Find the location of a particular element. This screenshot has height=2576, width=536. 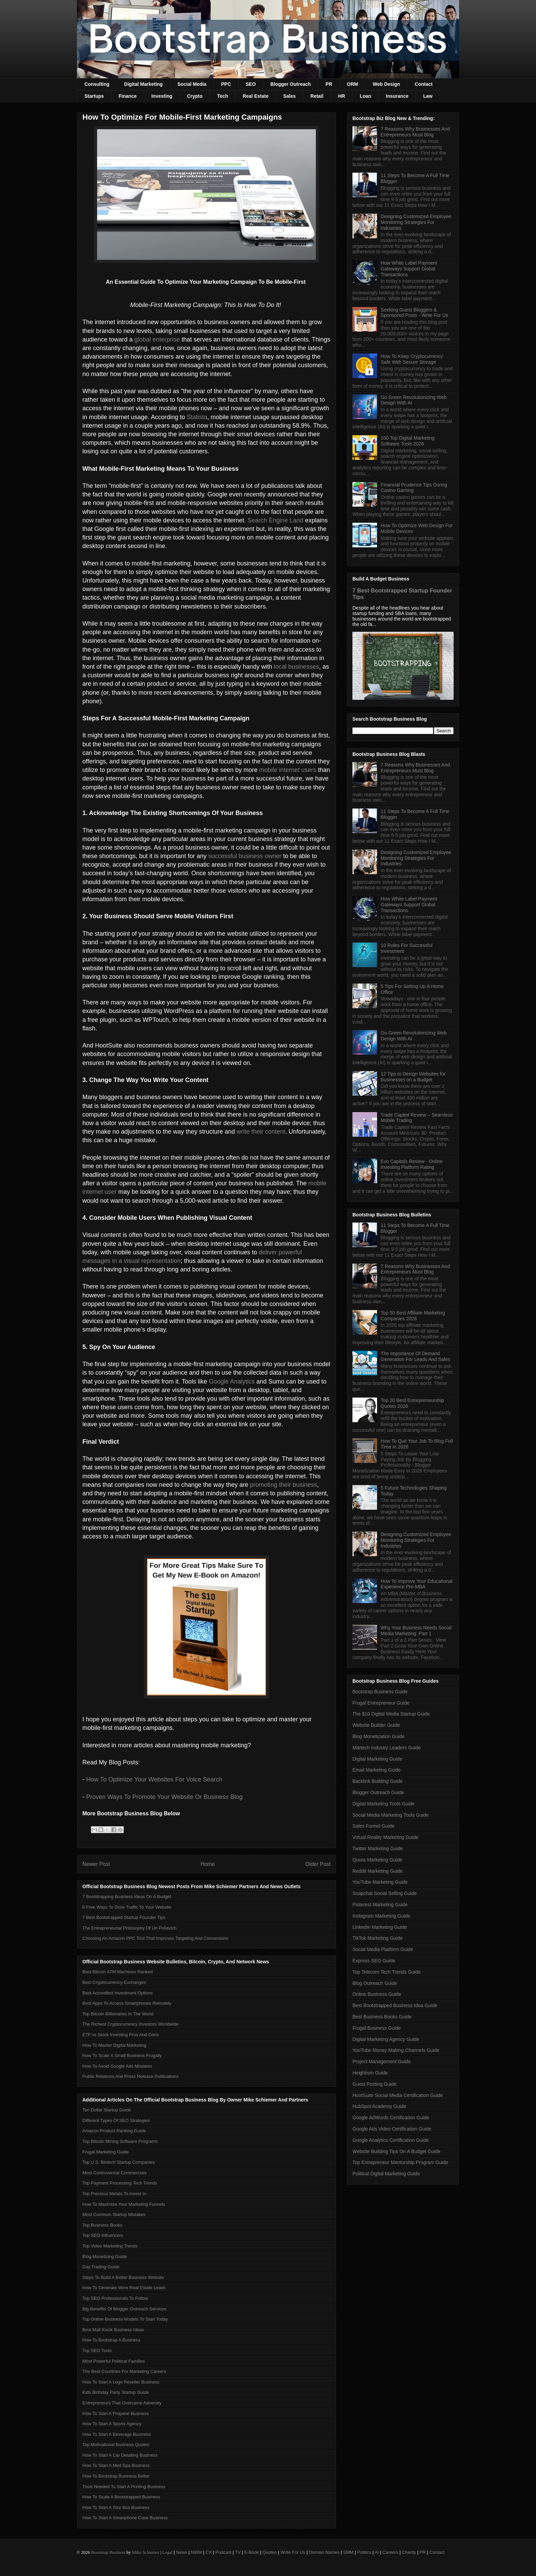

Finance is located at coordinates (128, 96).